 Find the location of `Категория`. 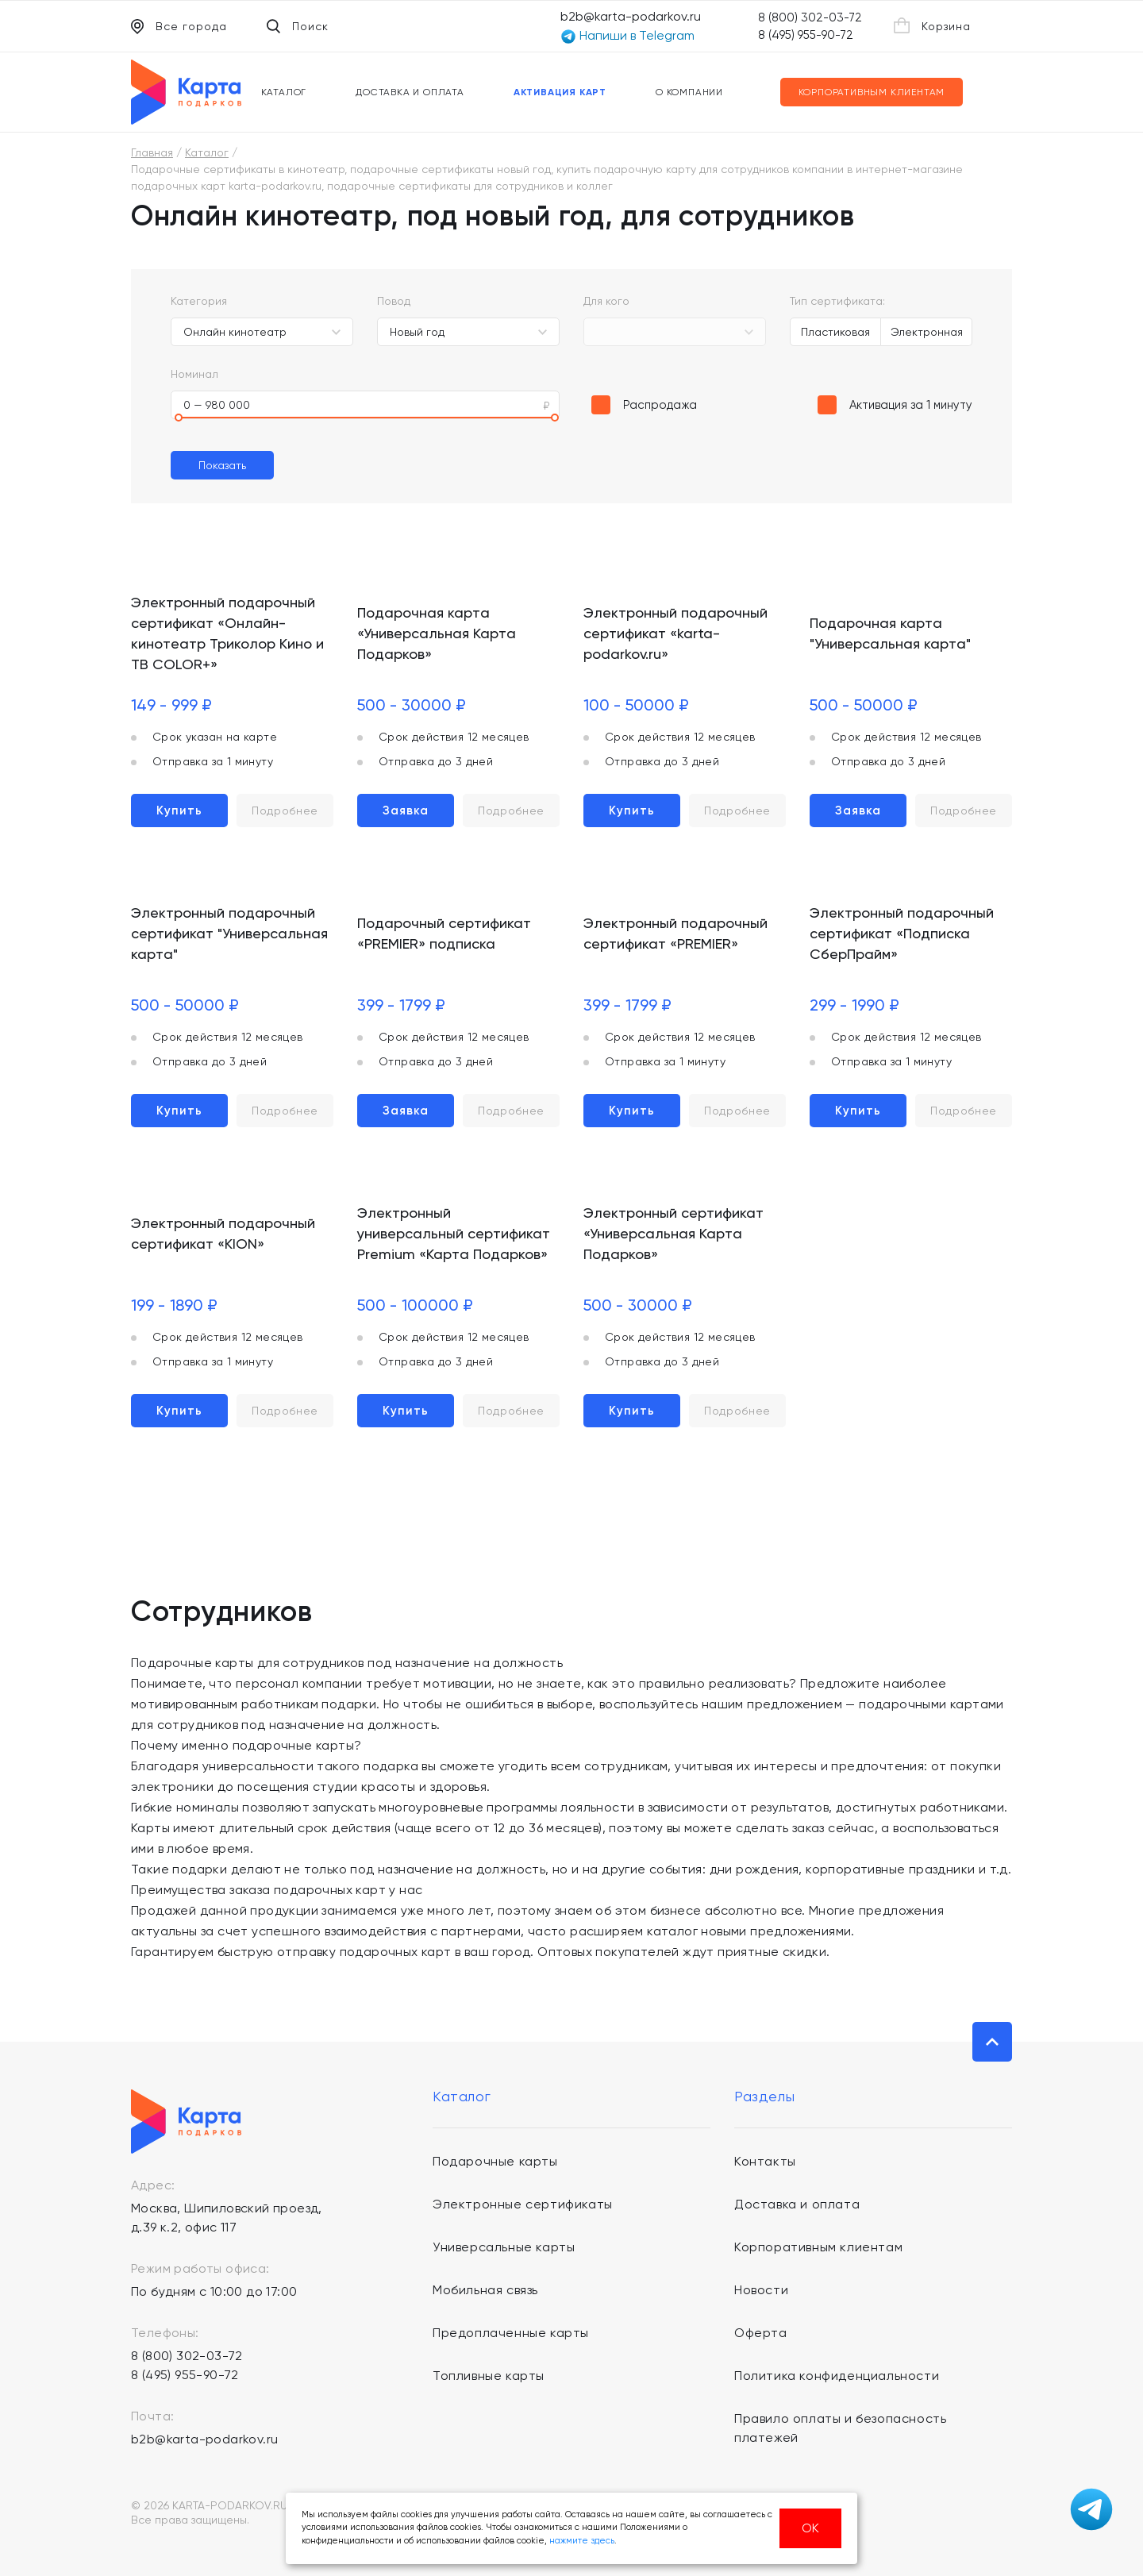

Категория is located at coordinates (199, 301).